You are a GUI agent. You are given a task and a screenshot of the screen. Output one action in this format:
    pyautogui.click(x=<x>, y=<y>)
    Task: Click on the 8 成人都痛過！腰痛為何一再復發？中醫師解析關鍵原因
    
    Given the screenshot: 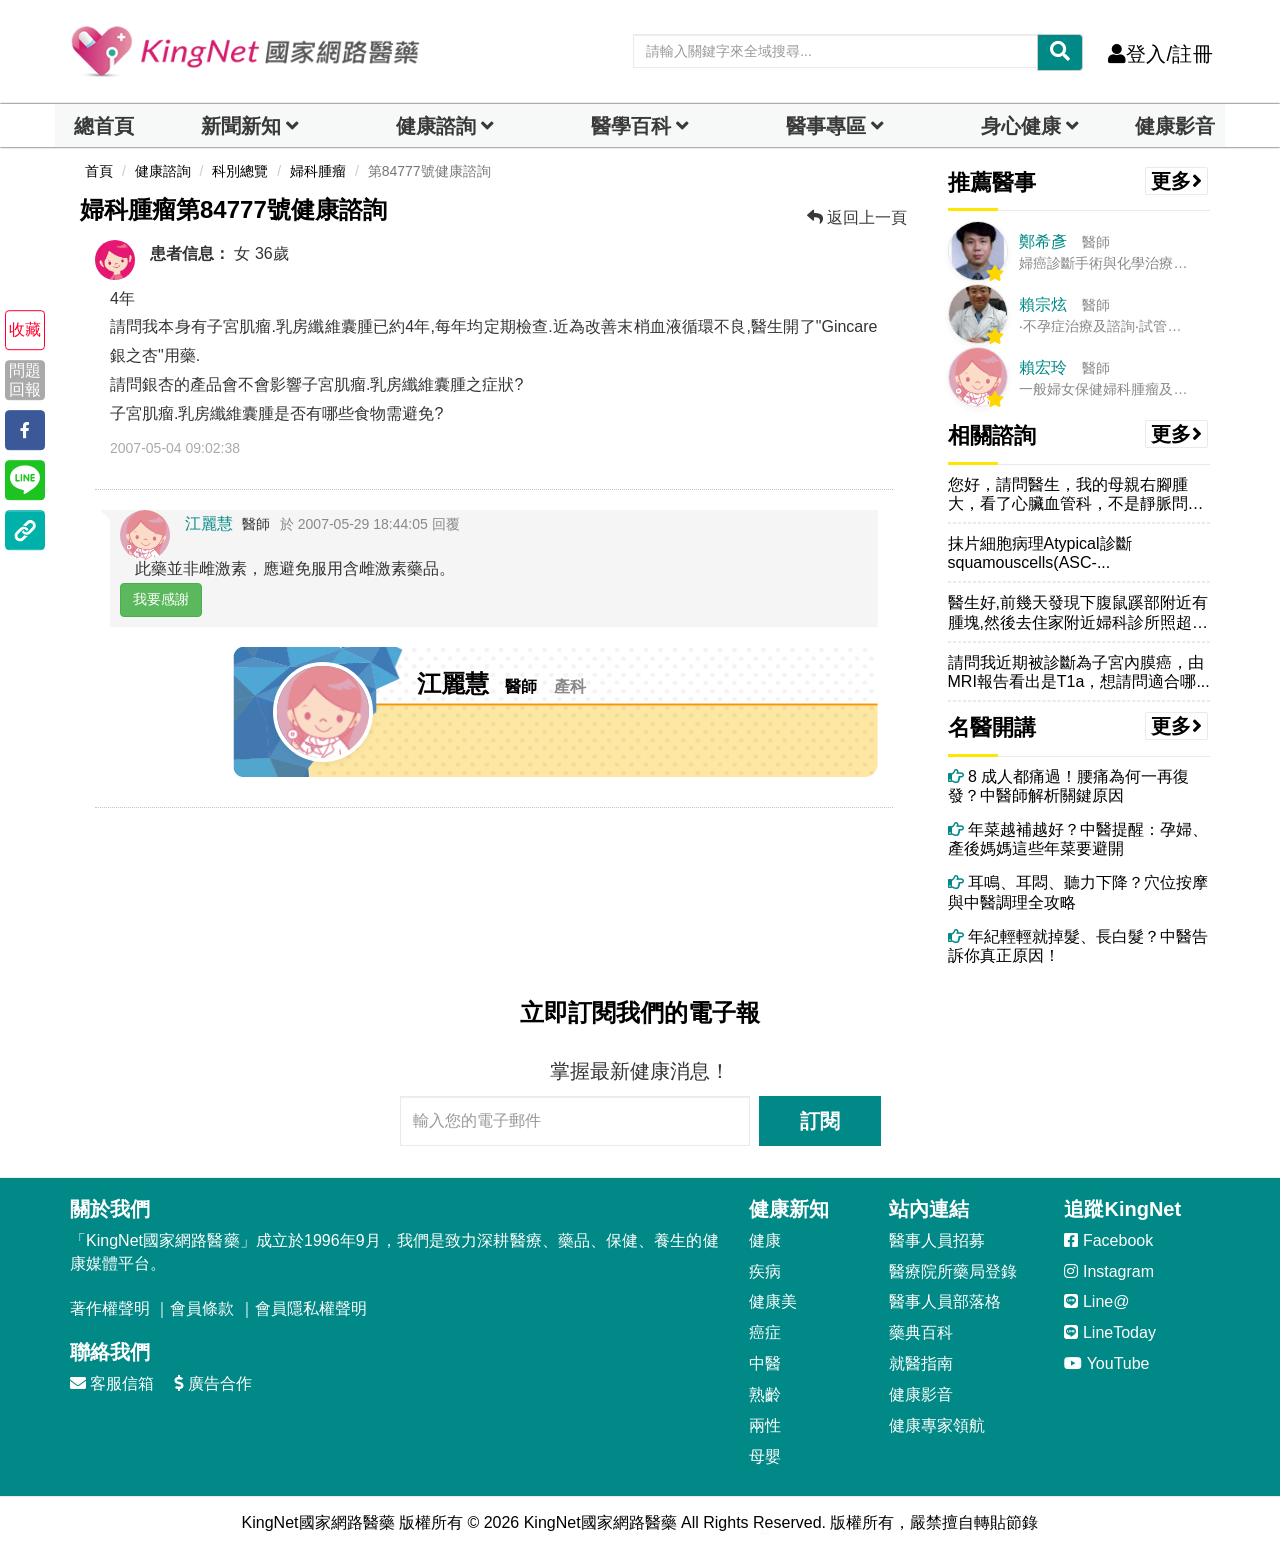 What is the action you would take?
    pyautogui.click(x=1069, y=786)
    